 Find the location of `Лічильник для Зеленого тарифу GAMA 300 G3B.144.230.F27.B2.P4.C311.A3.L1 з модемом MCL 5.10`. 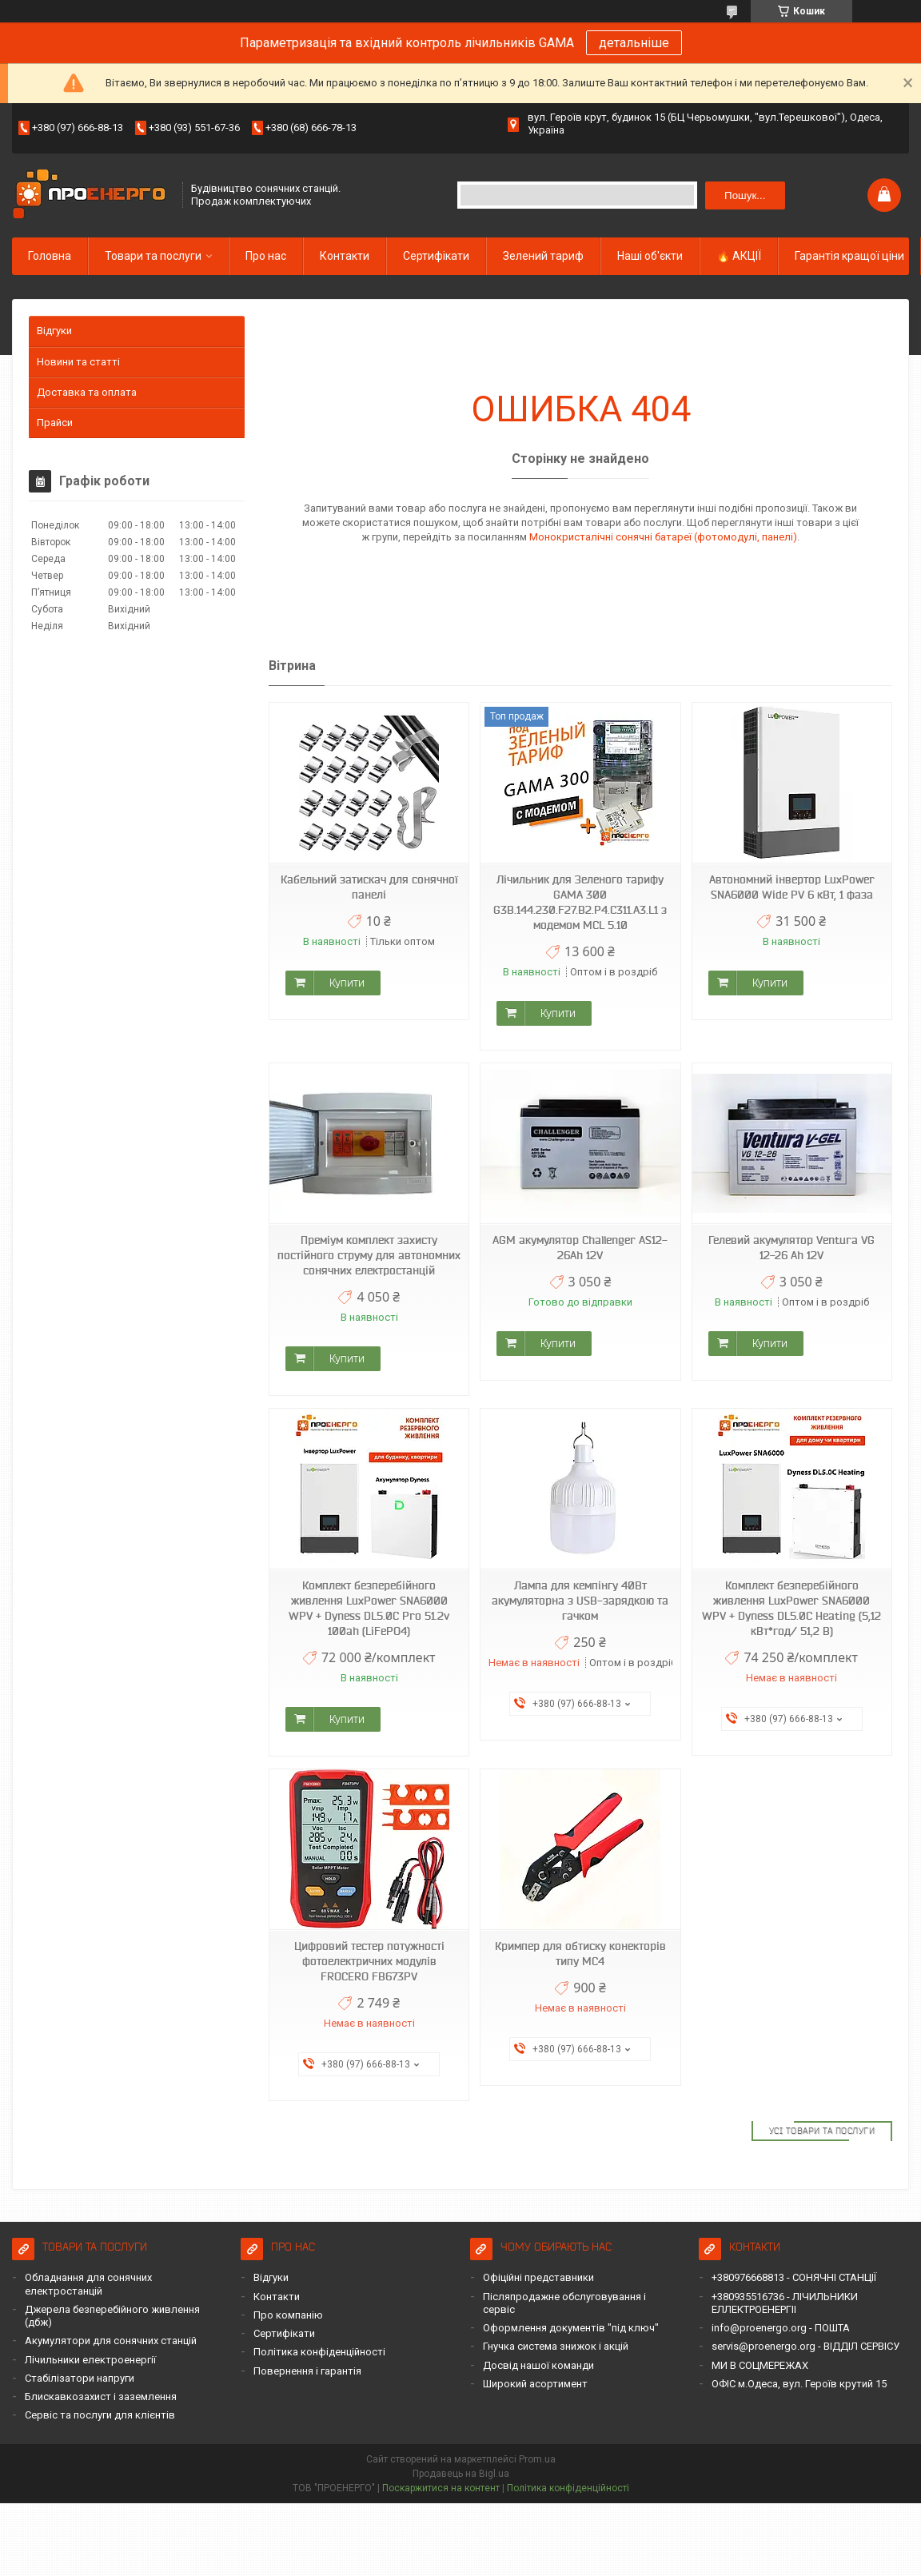

Лічильник для Зеленого тарифу GAMA 300 G3B.144.230.F27.B2.P4.C311.A3.L1 з модемом MCL 5.10 is located at coordinates (580, 902).